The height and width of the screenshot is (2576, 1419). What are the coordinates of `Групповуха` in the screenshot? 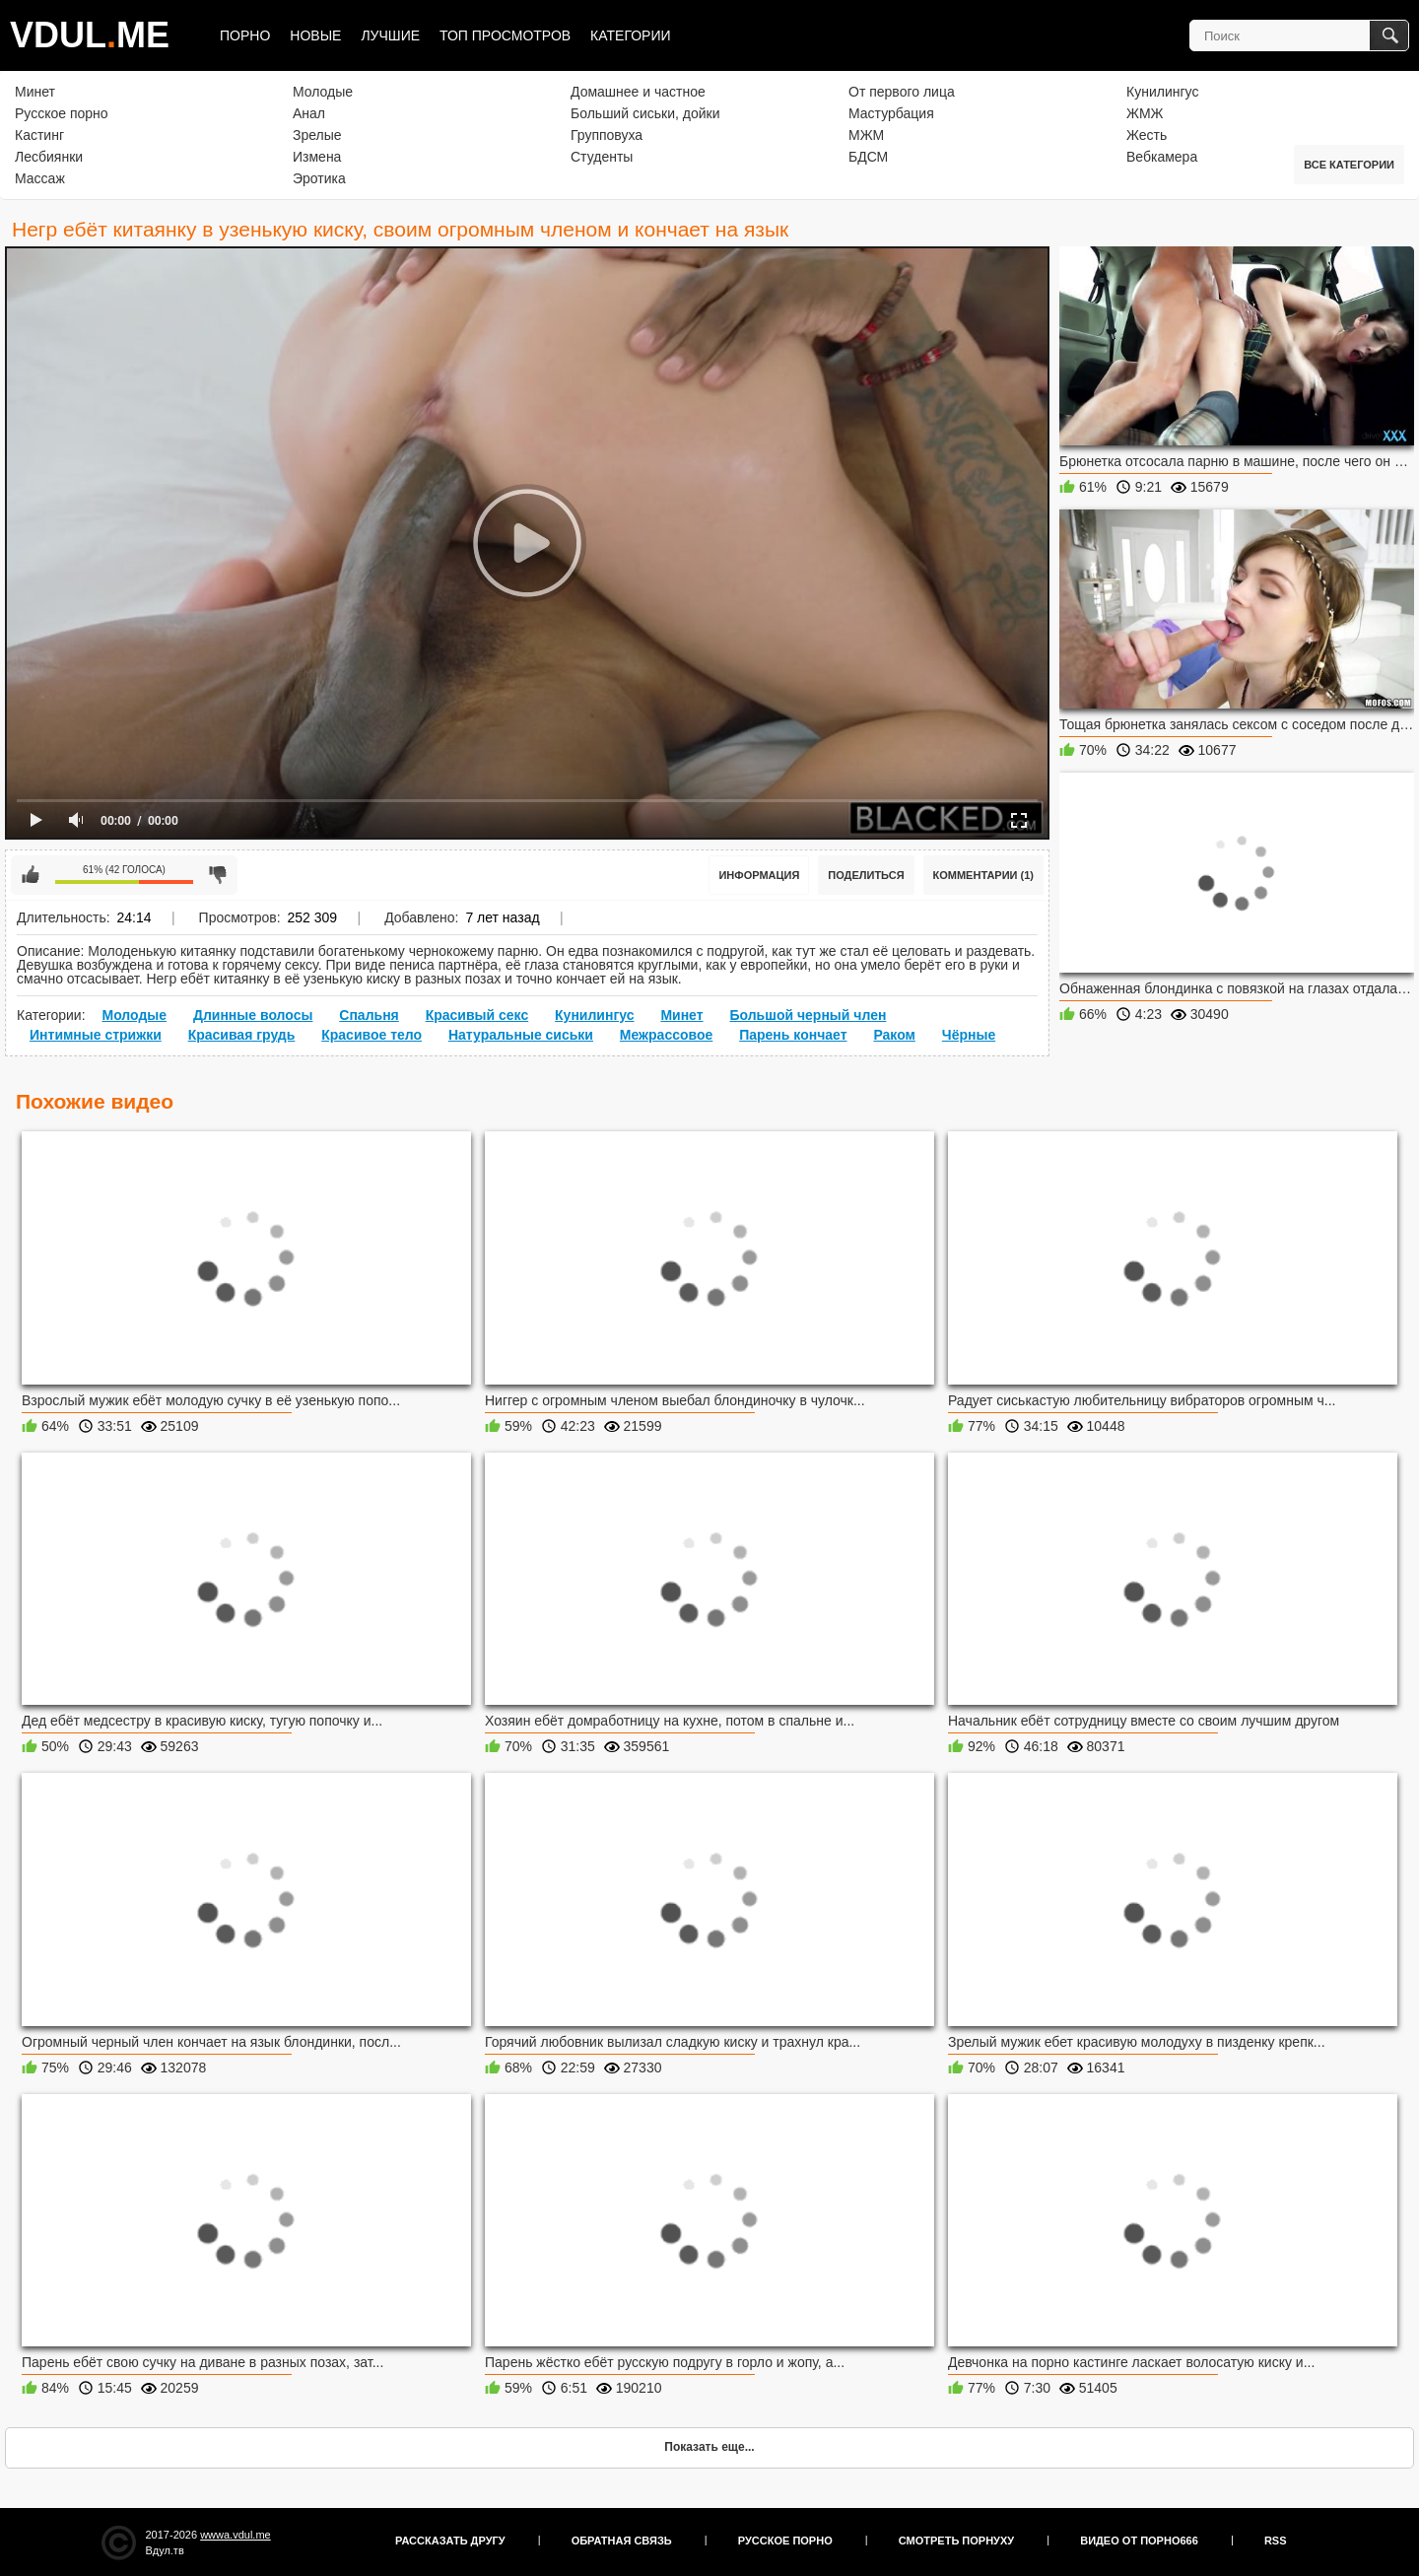 It's located at (606, 135).